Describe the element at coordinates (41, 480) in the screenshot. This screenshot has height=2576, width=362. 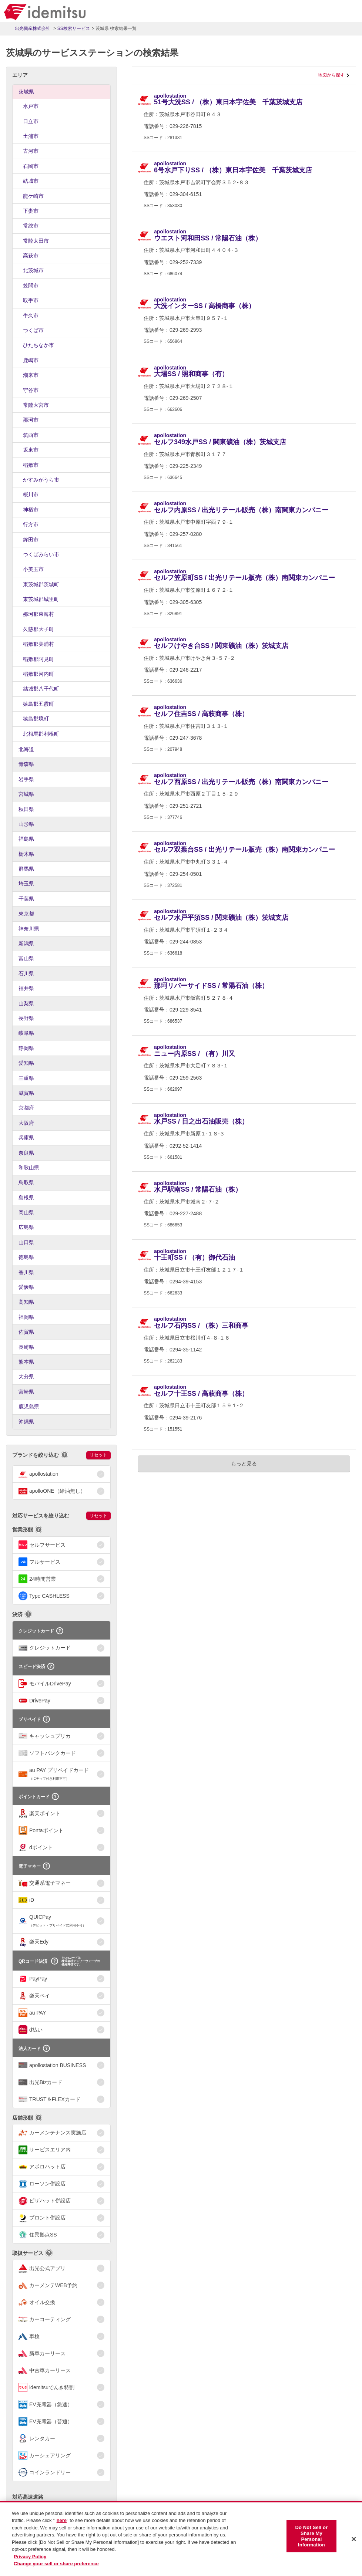
I see `かすみがうら市` at that location.